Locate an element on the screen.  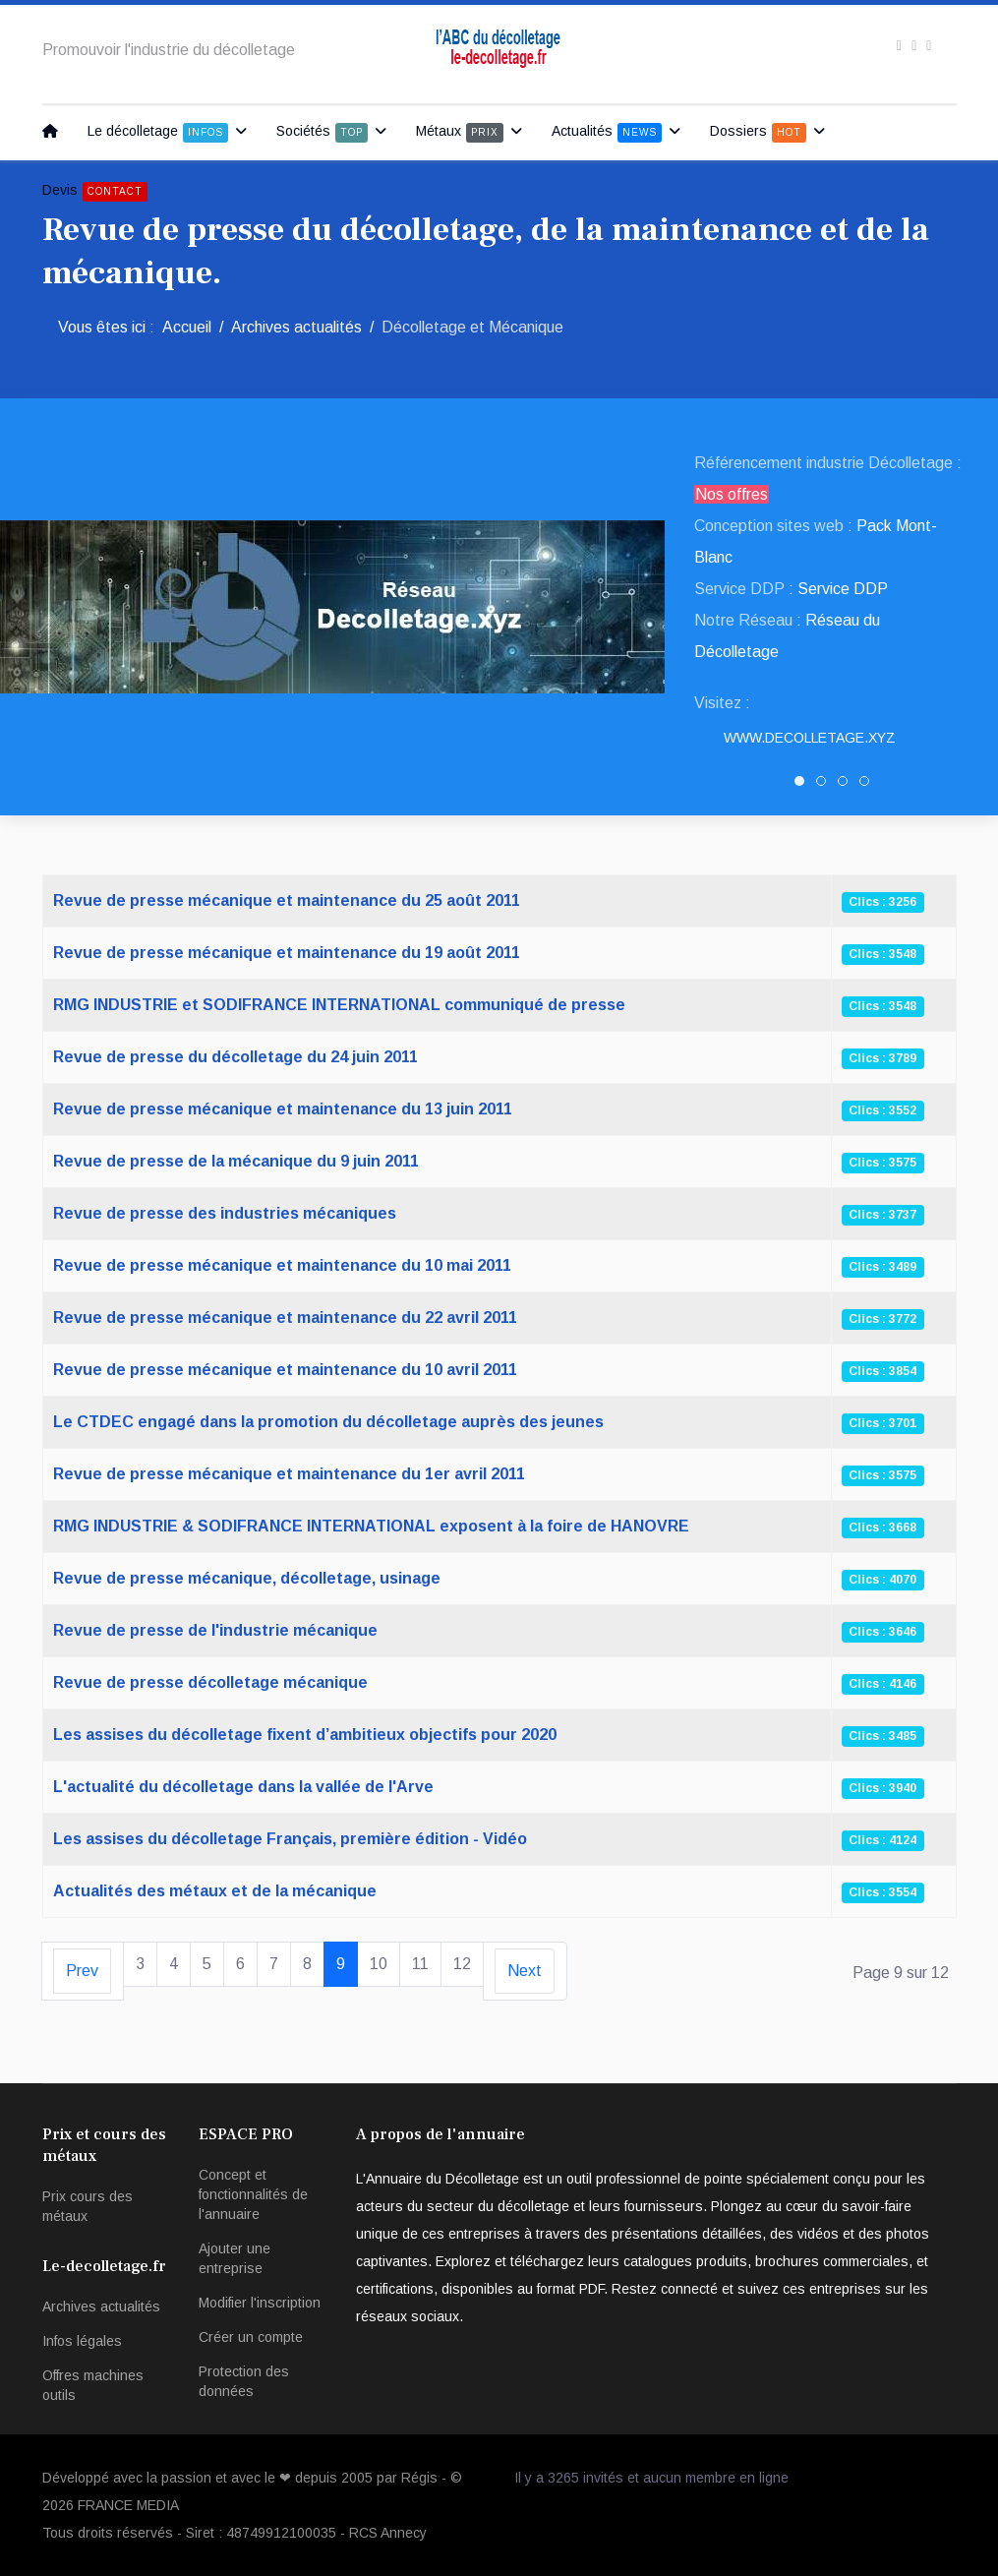
Revue de presse mécanique et maintenance du 10 avril 2011 is located at coordinates (285, 1369).